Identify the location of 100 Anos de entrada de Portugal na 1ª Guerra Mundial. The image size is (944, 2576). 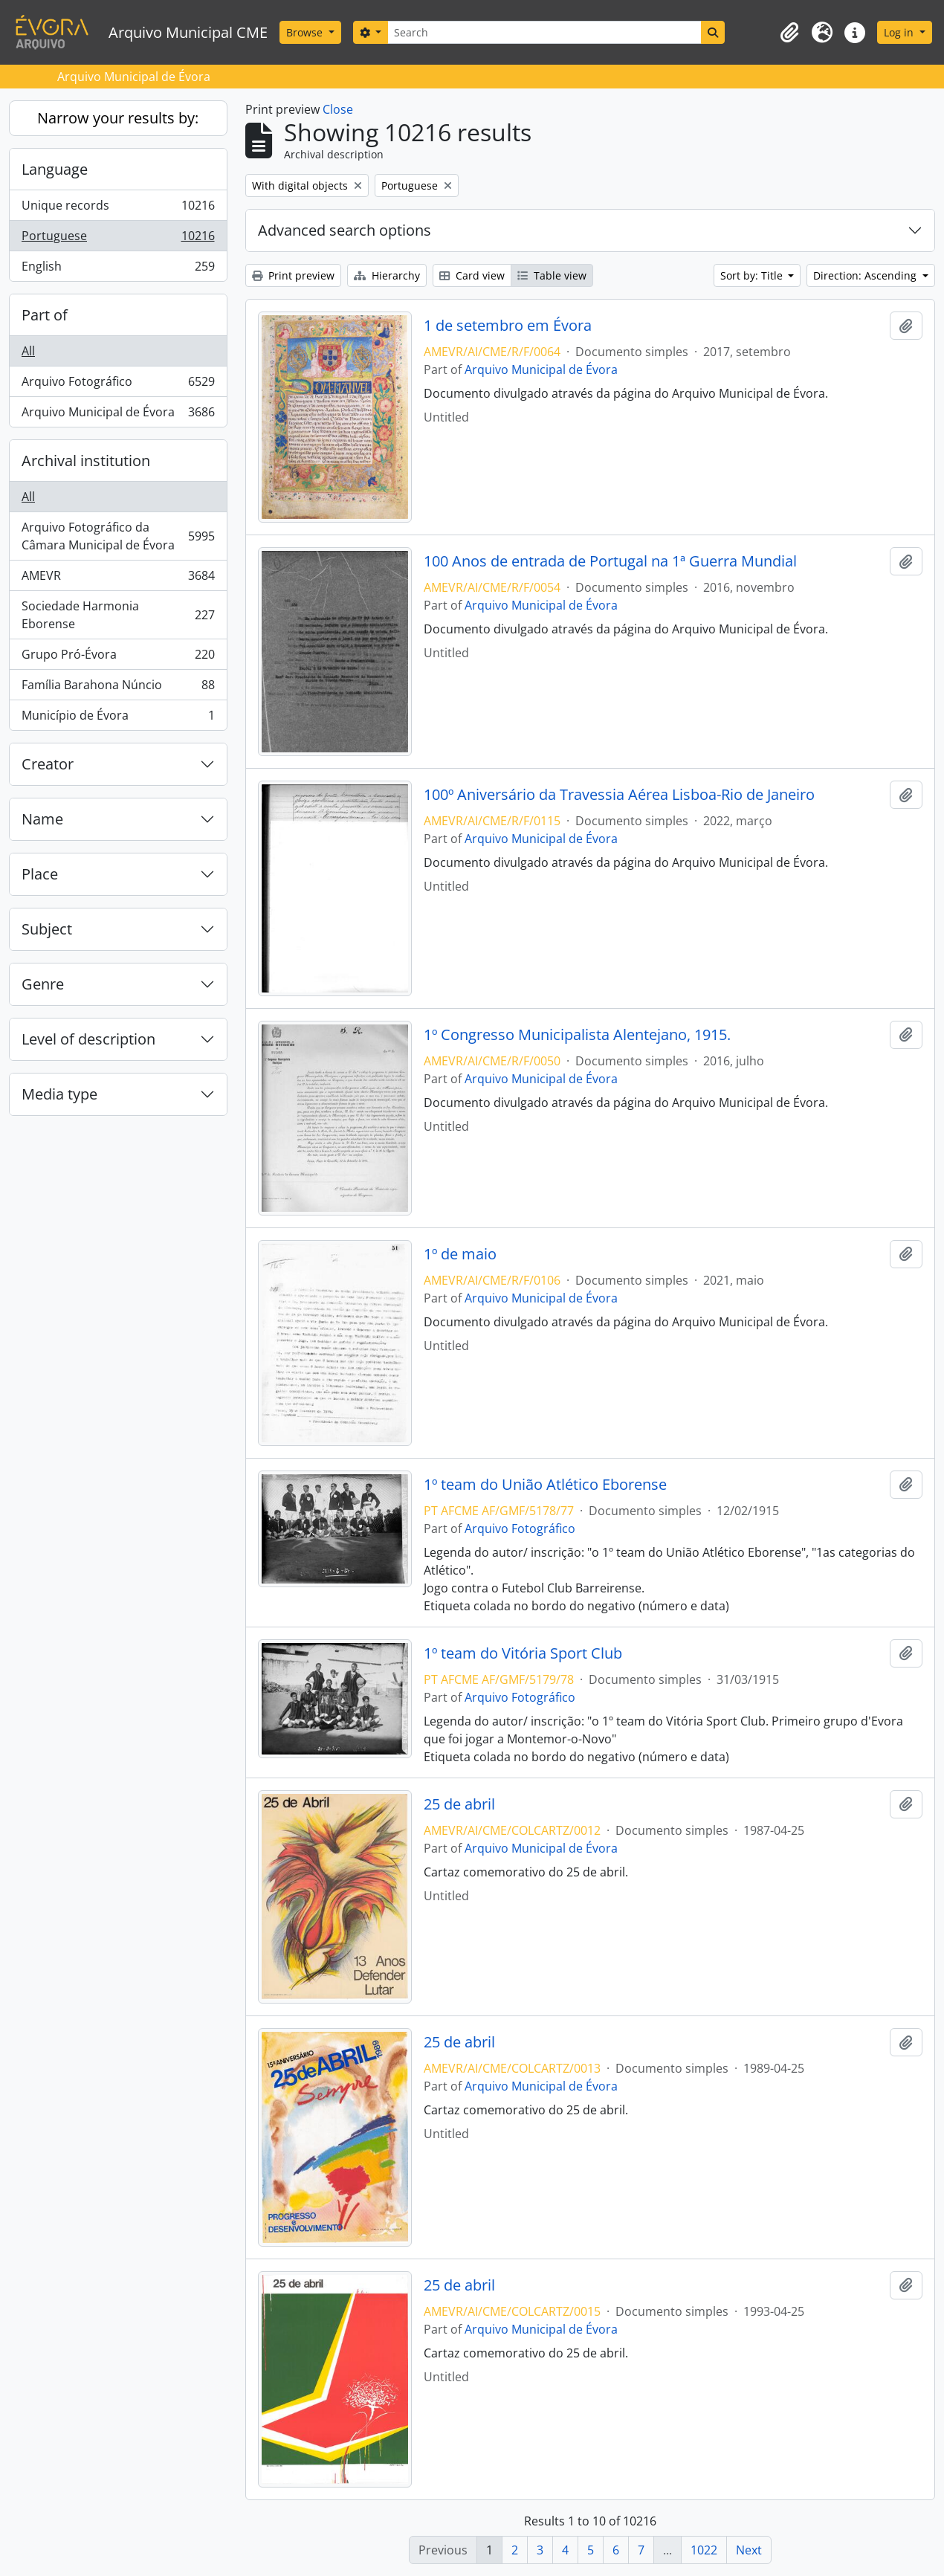
(610, 561).